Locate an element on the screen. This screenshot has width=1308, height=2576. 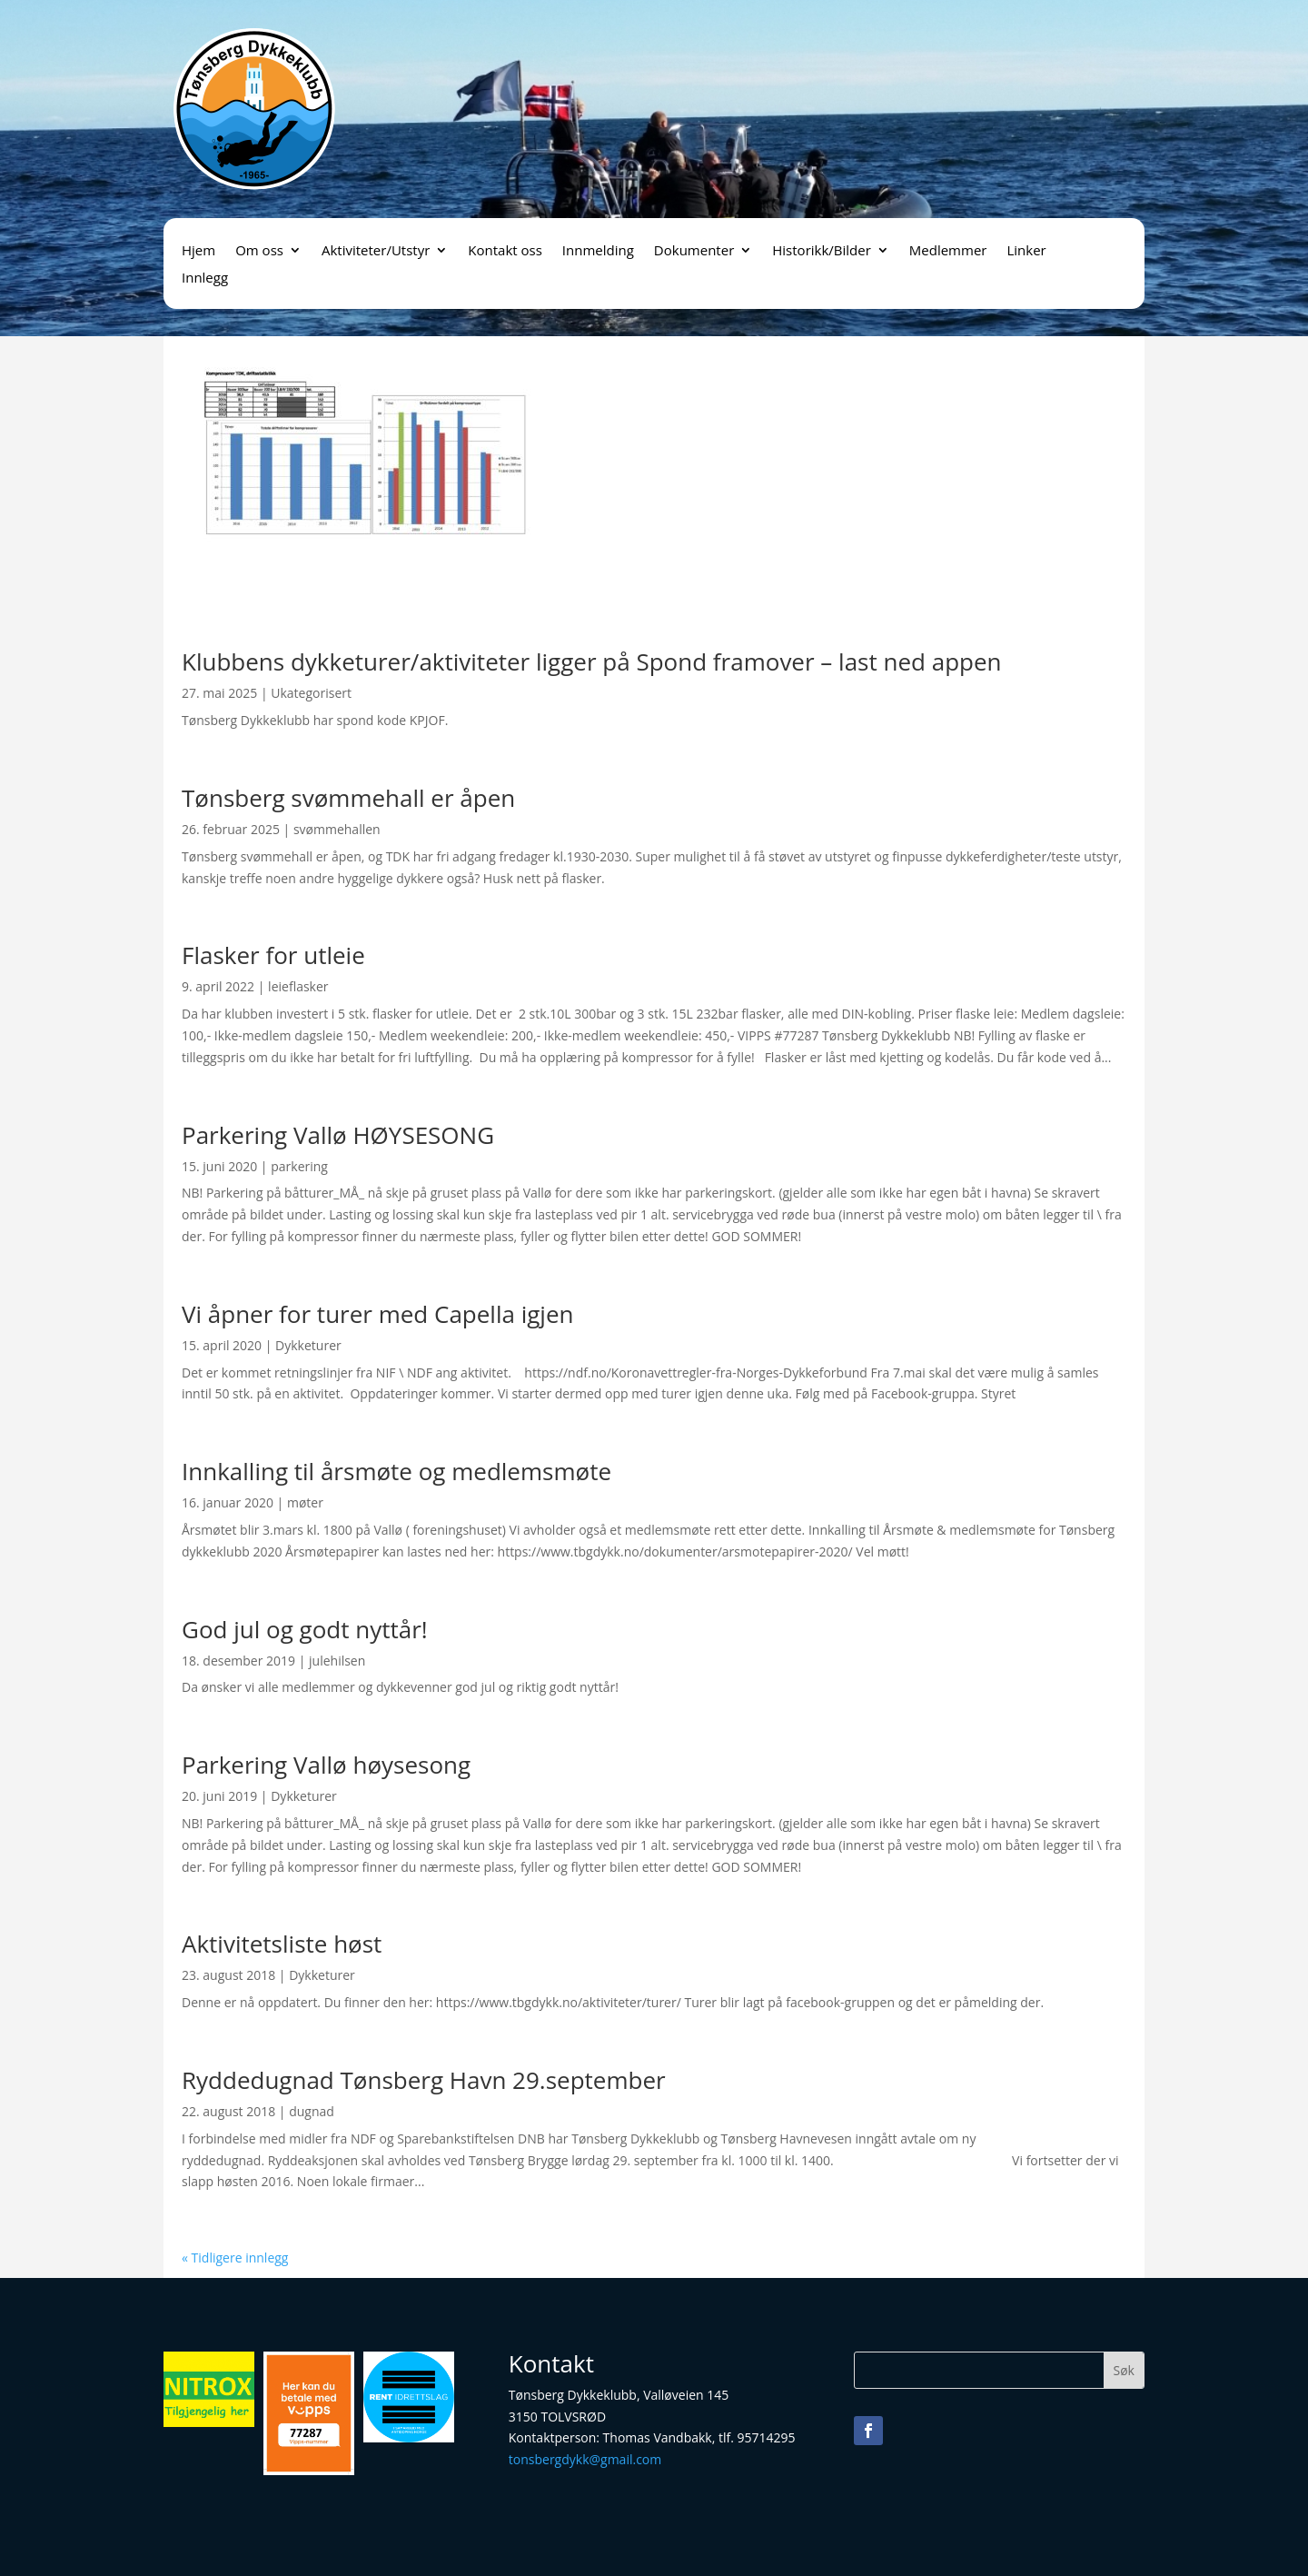
møter is located at coordinates (305, 1502).